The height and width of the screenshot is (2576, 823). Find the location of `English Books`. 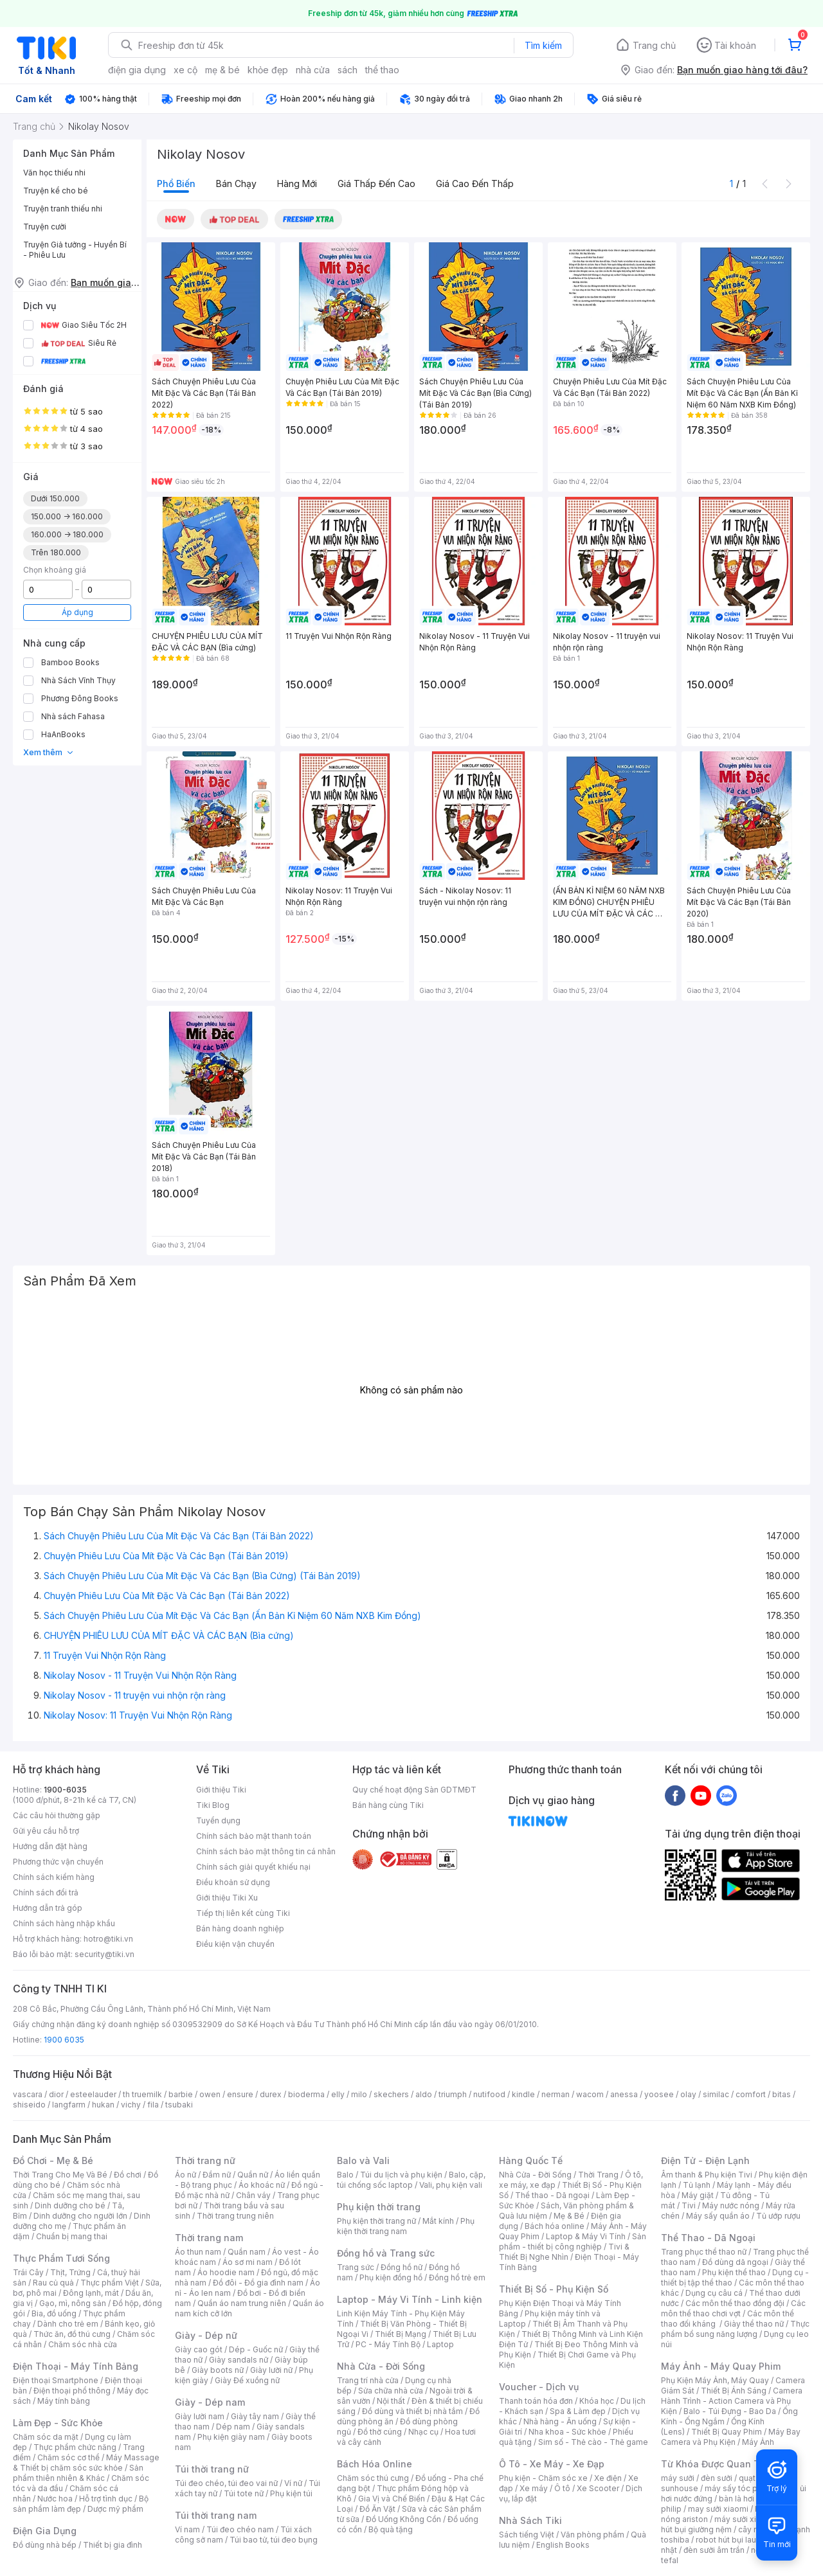

English Books is located at coordinates (563, 2545).